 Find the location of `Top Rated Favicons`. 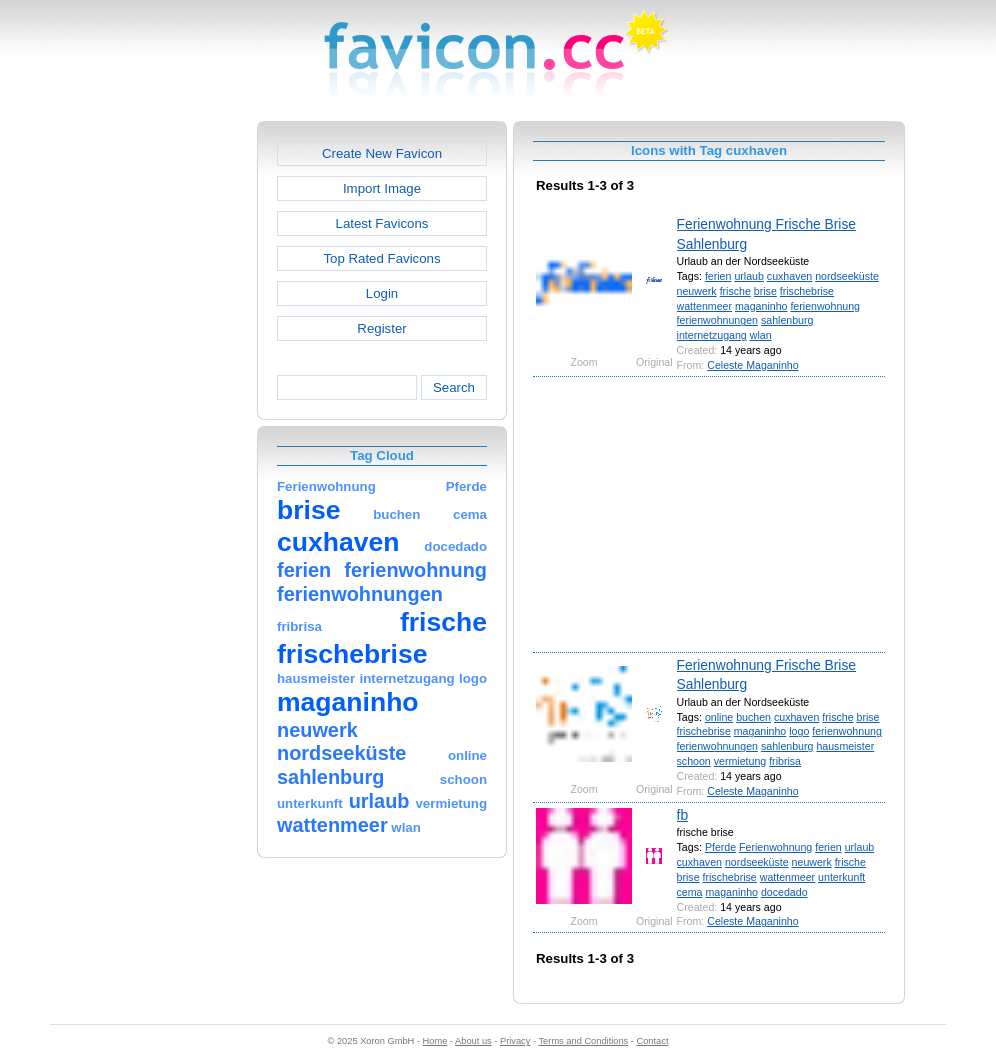

Top Rated Favicons is located at coordinates (381, 258).